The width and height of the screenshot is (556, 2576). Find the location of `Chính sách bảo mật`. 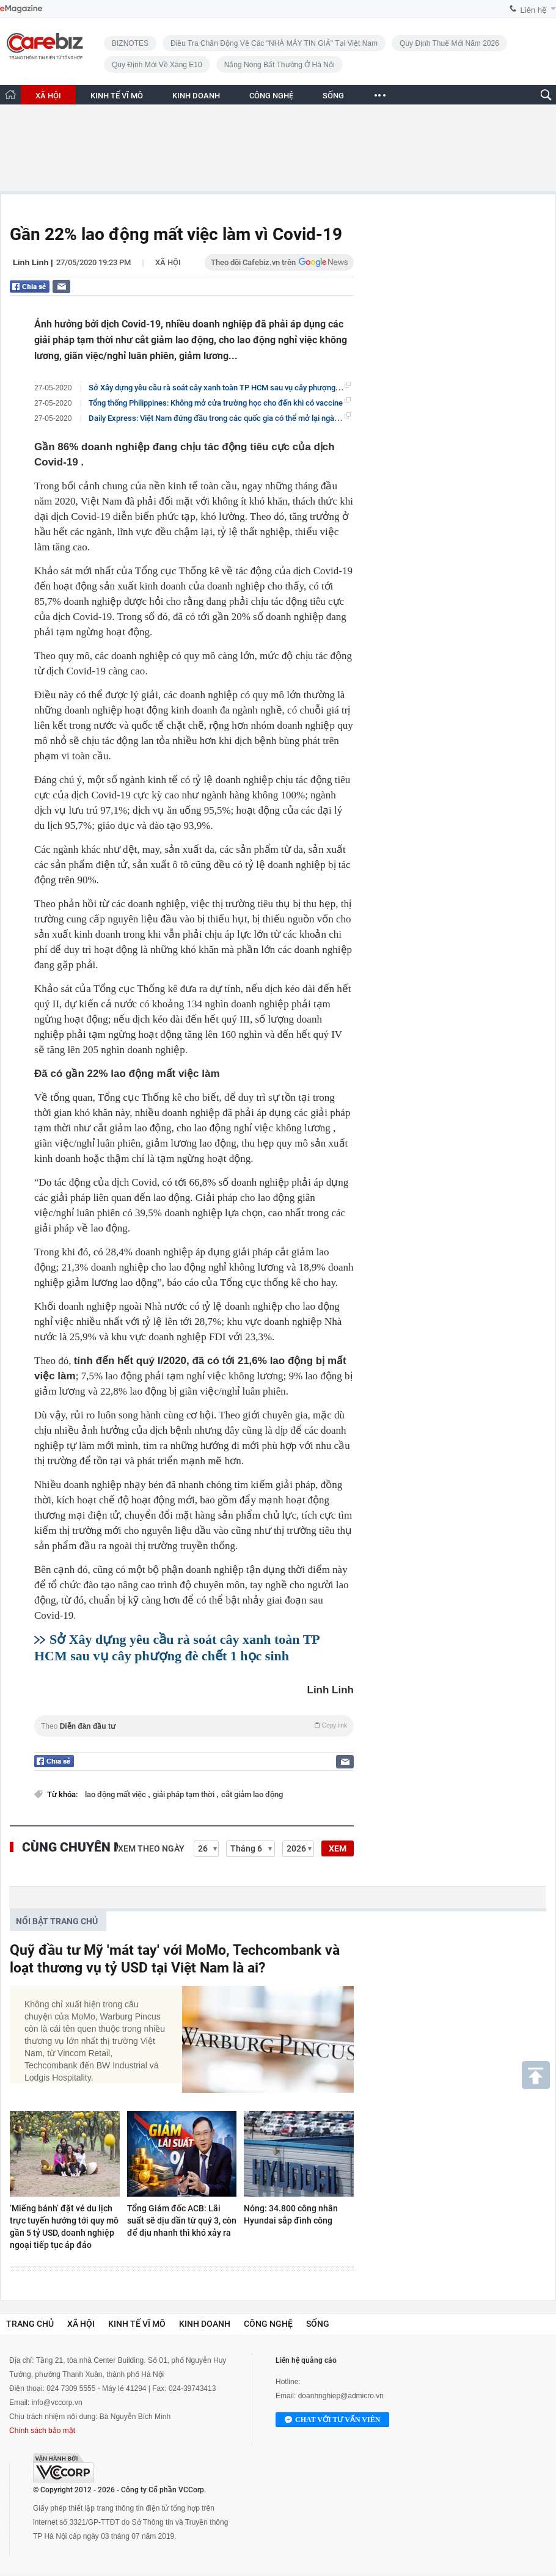

Chính sách bảo mật is located at coordinates (42, 2430).